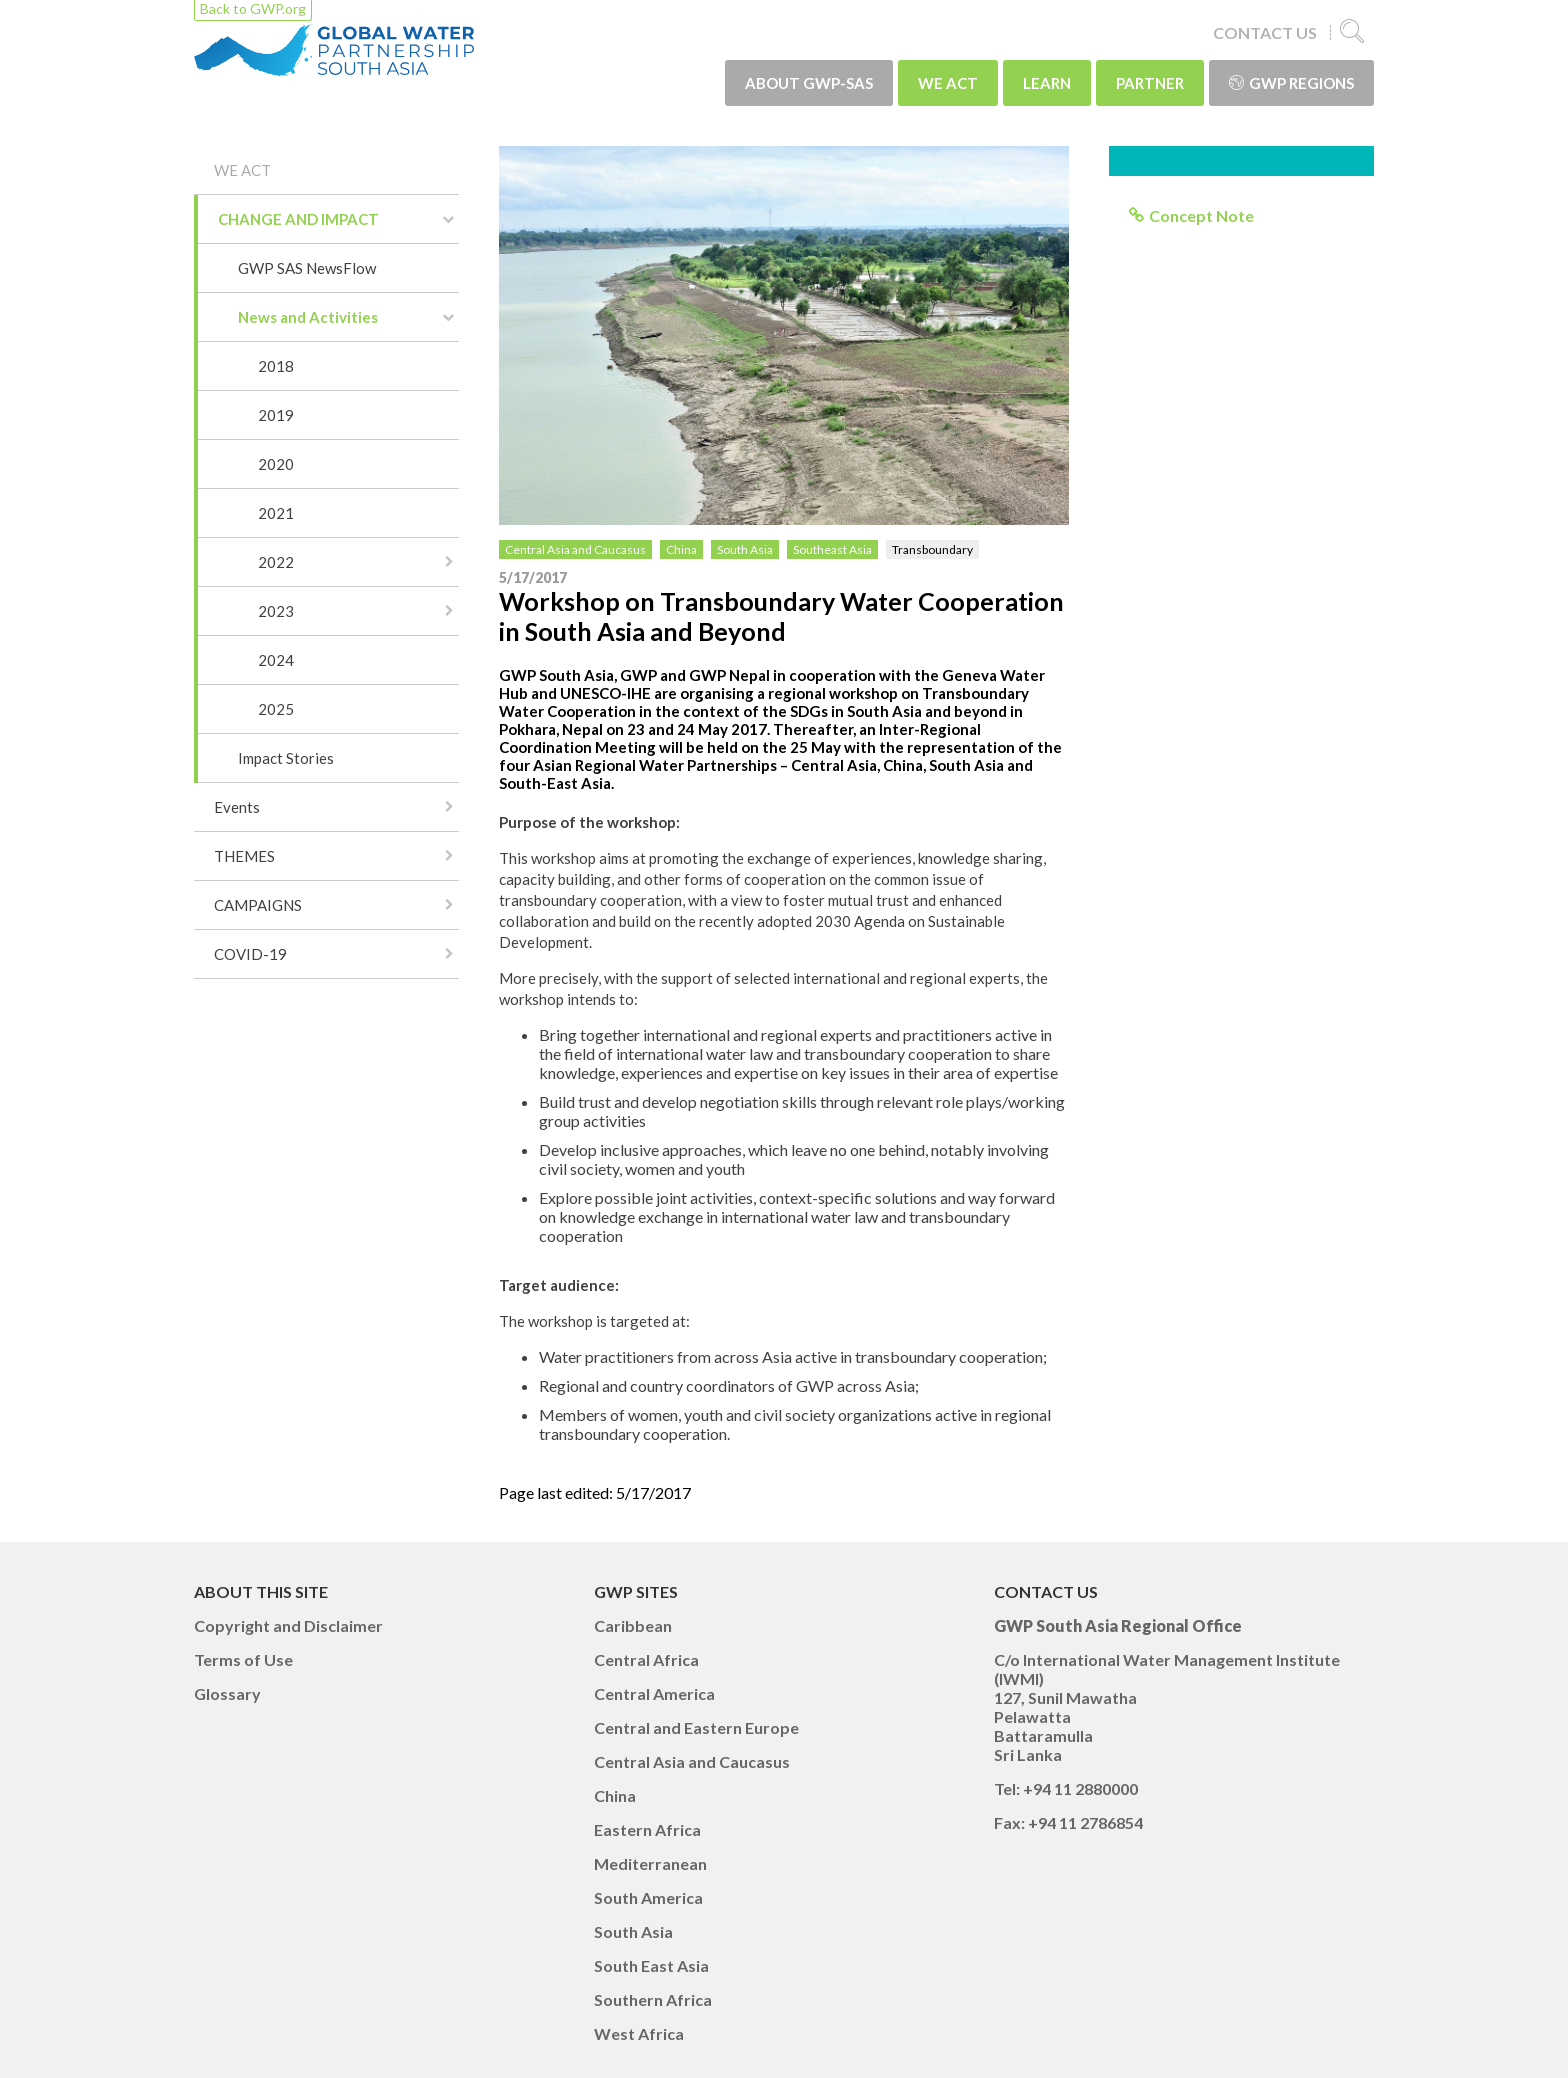  I want to click on Caribbean, so click(633, 1625).